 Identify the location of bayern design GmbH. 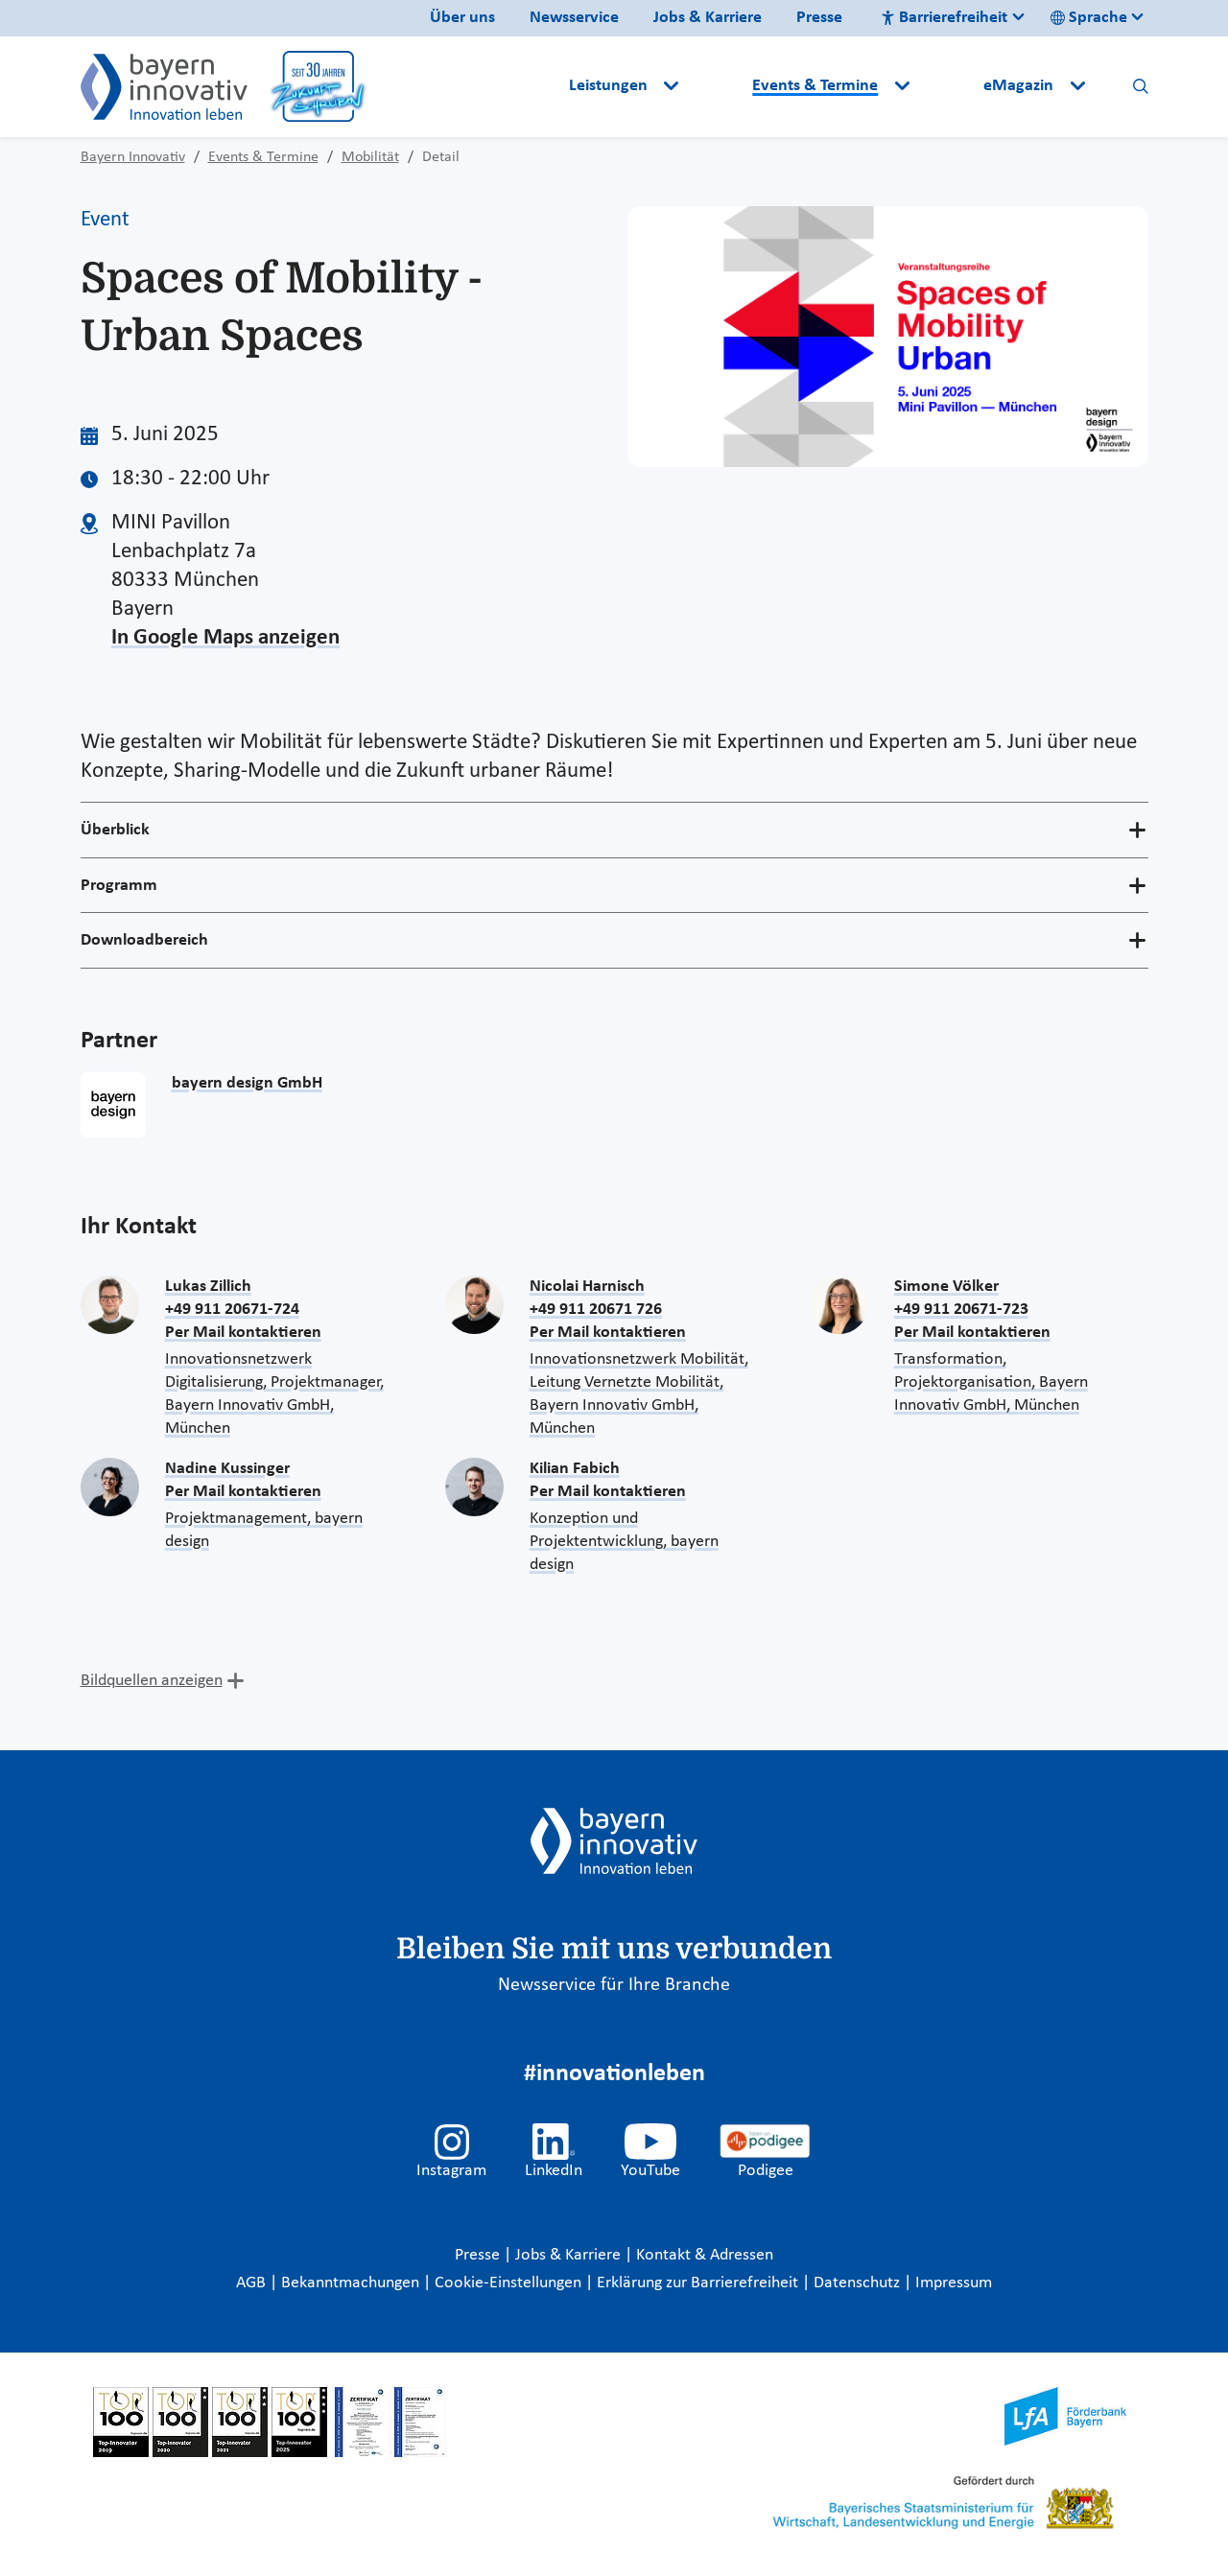
(247, 1083).